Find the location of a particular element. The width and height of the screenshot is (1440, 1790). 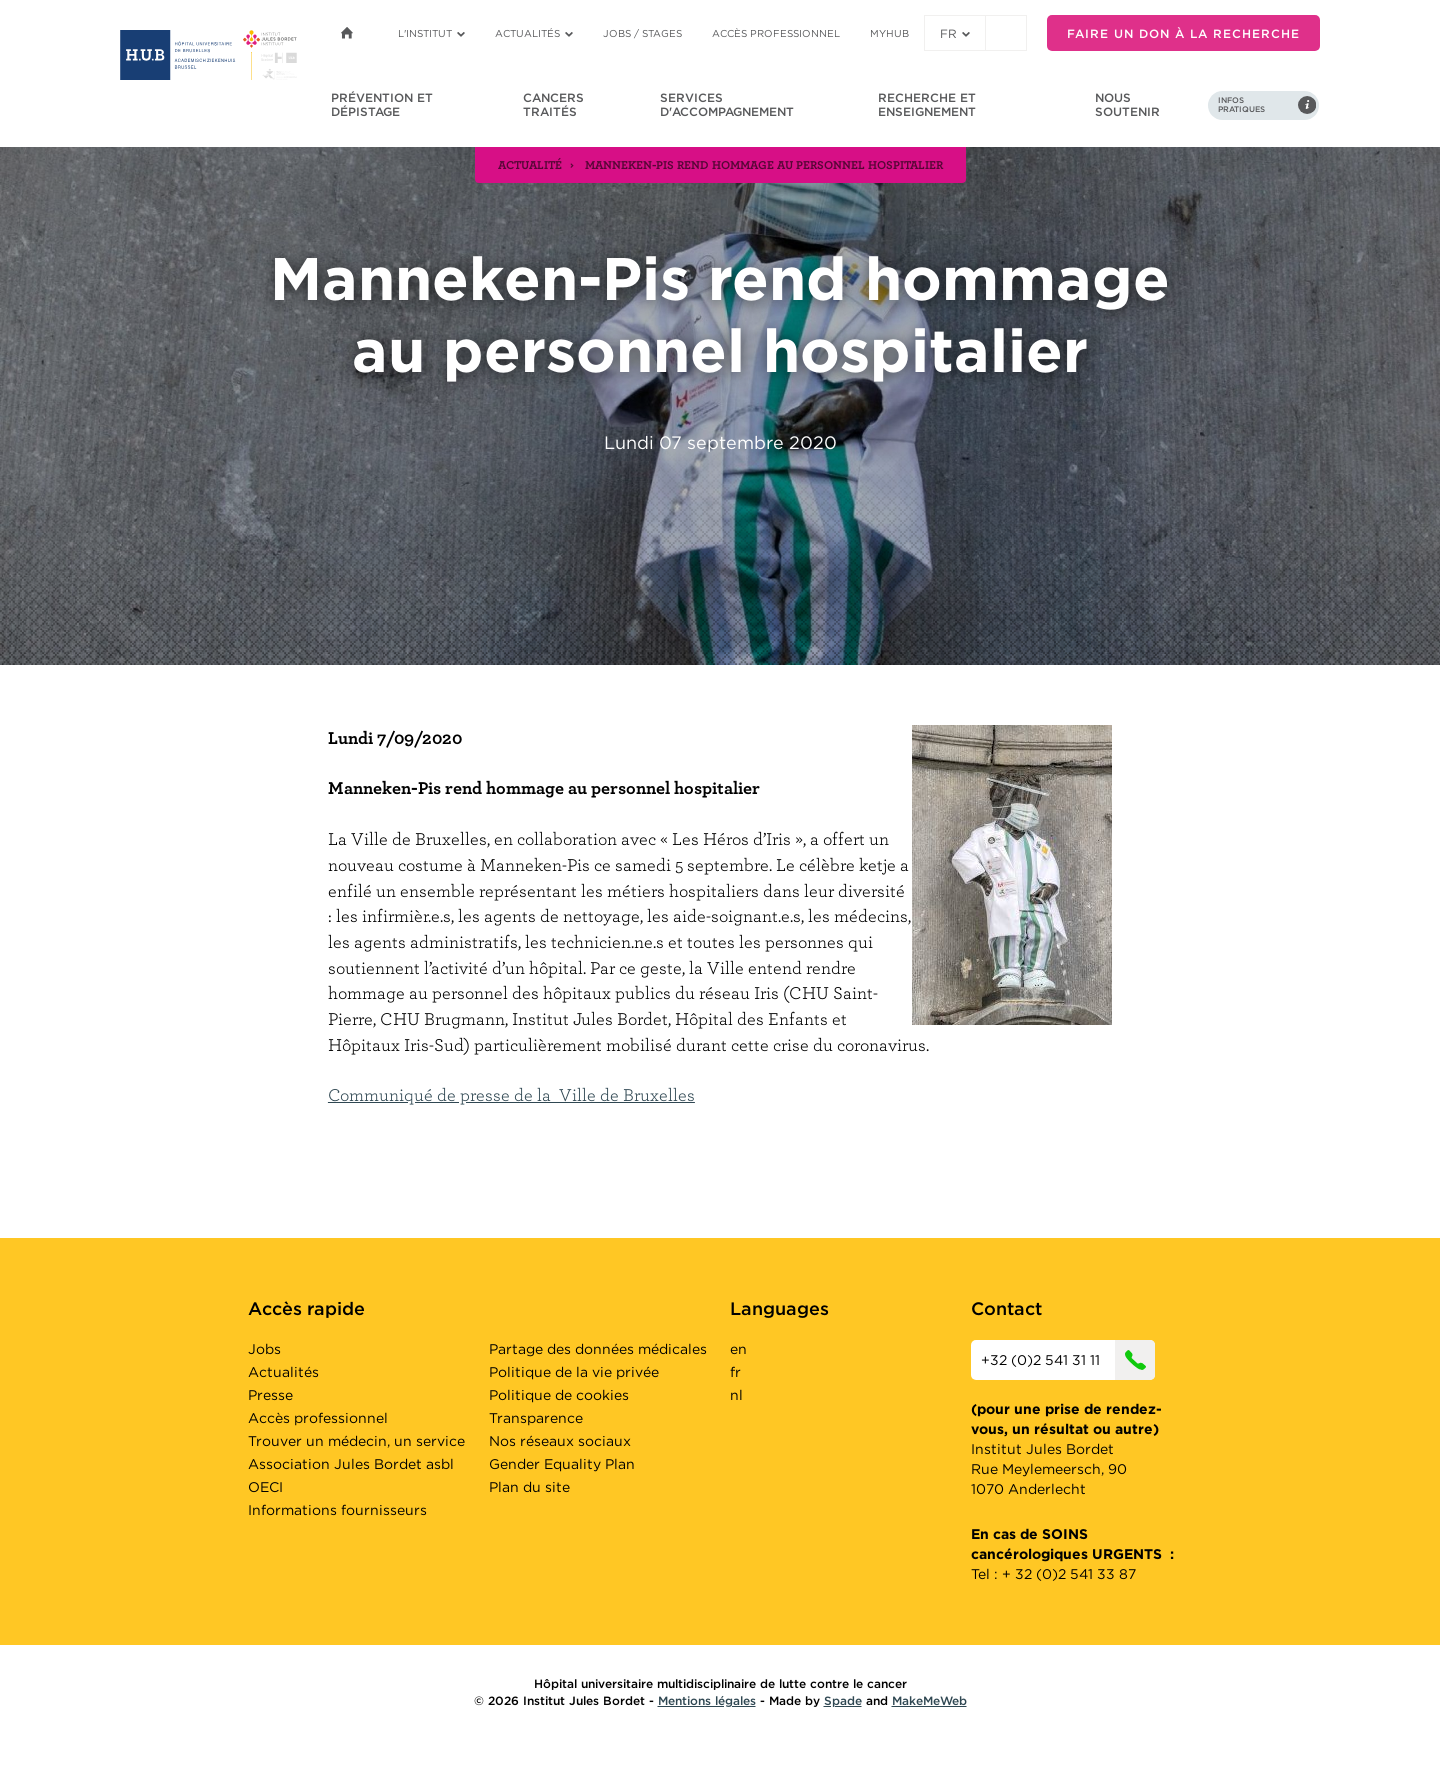

Politique de cookies is located at coordinates (559, 1395).